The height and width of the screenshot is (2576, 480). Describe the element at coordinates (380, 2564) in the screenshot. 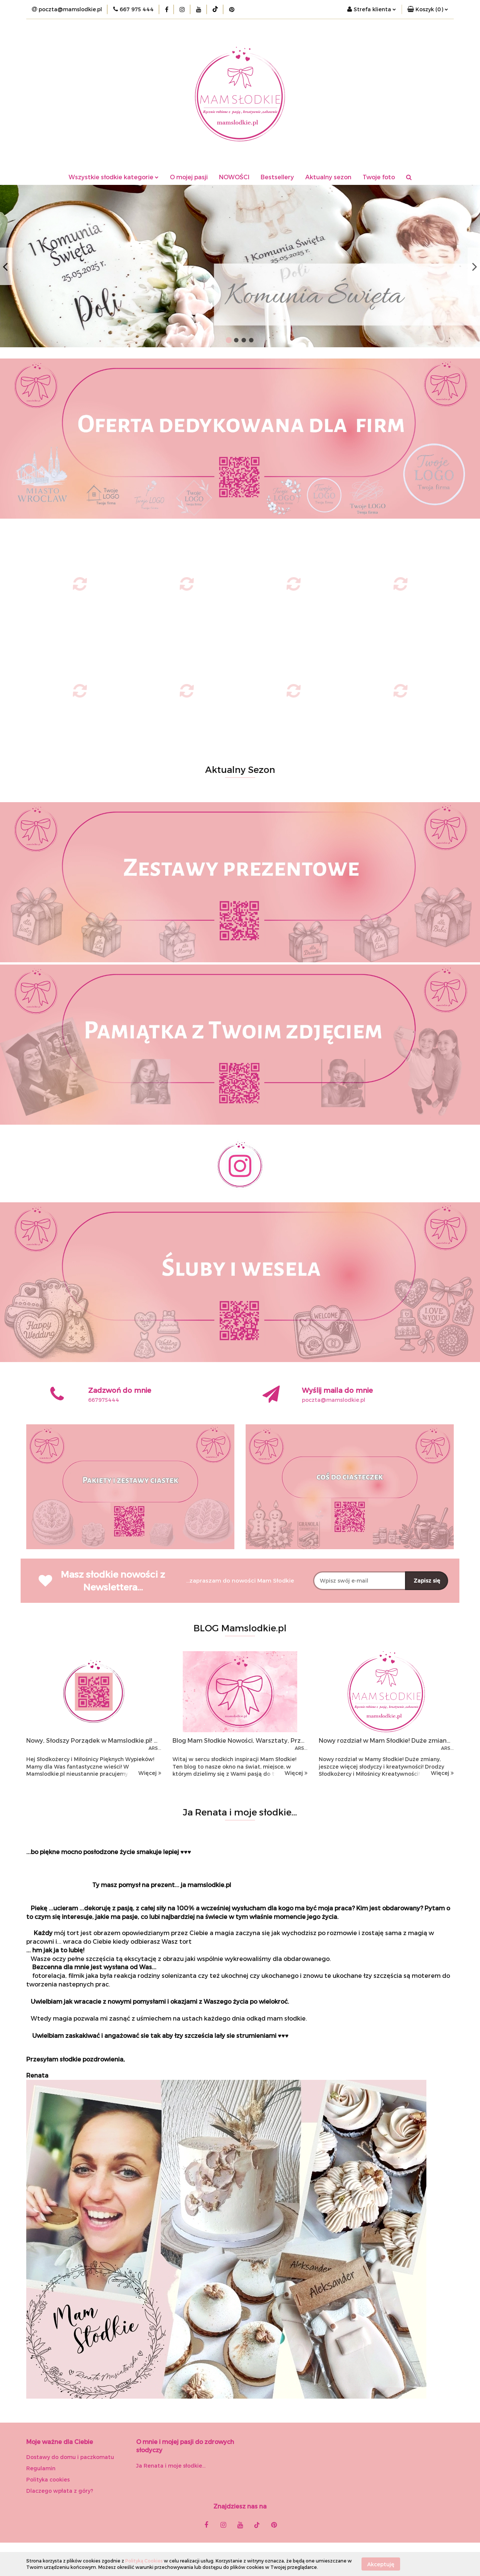

I see `Akceptuję` at that location.